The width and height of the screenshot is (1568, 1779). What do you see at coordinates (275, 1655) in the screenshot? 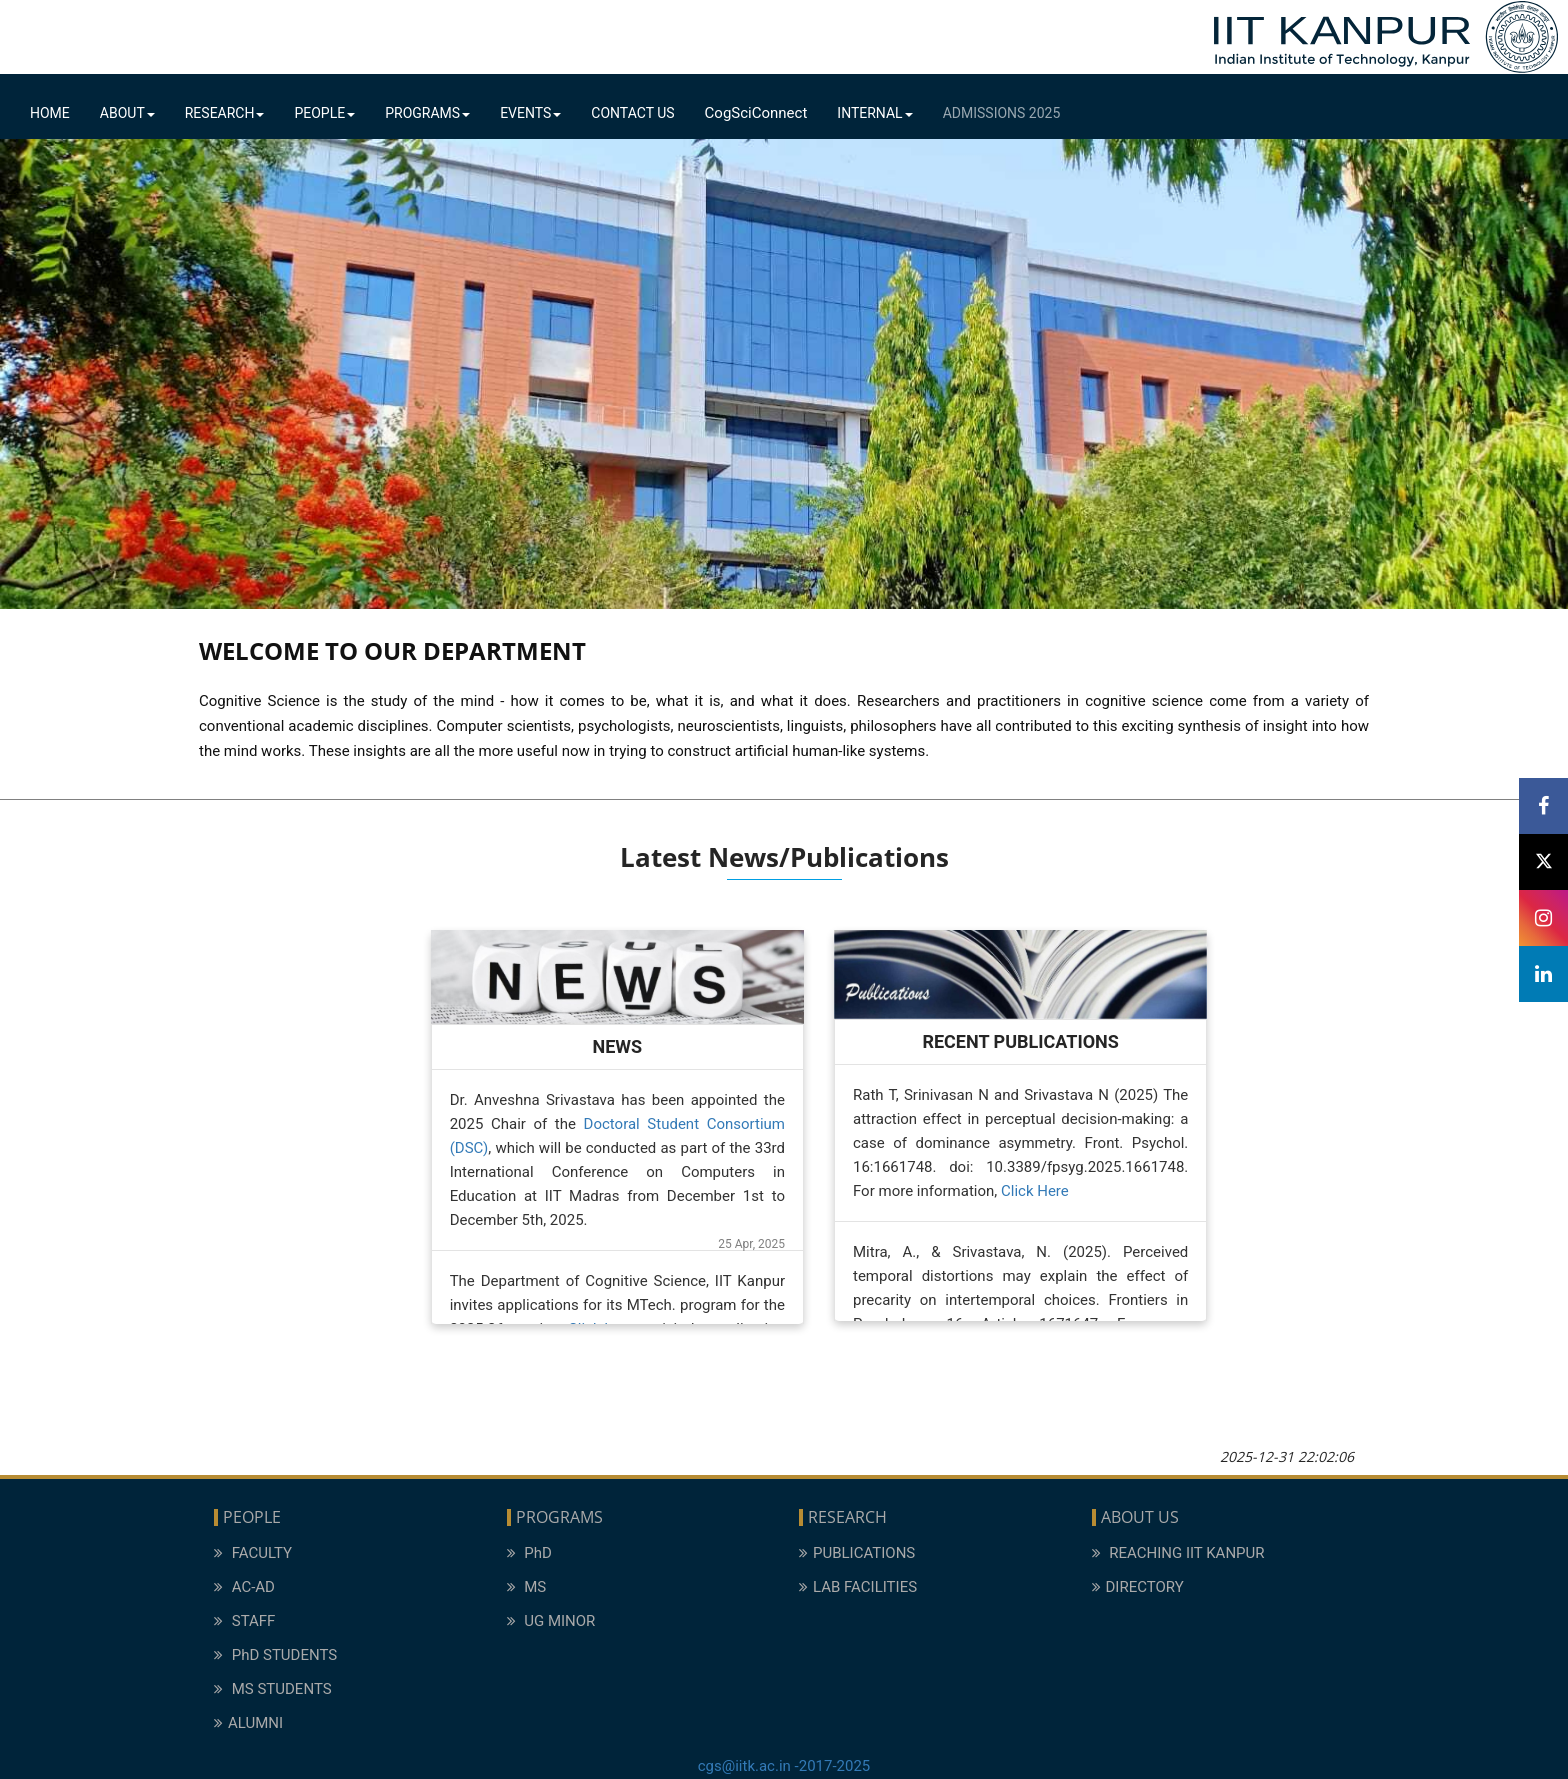
I see `PhD STUDENTS` at bounding box center [275, 1655].